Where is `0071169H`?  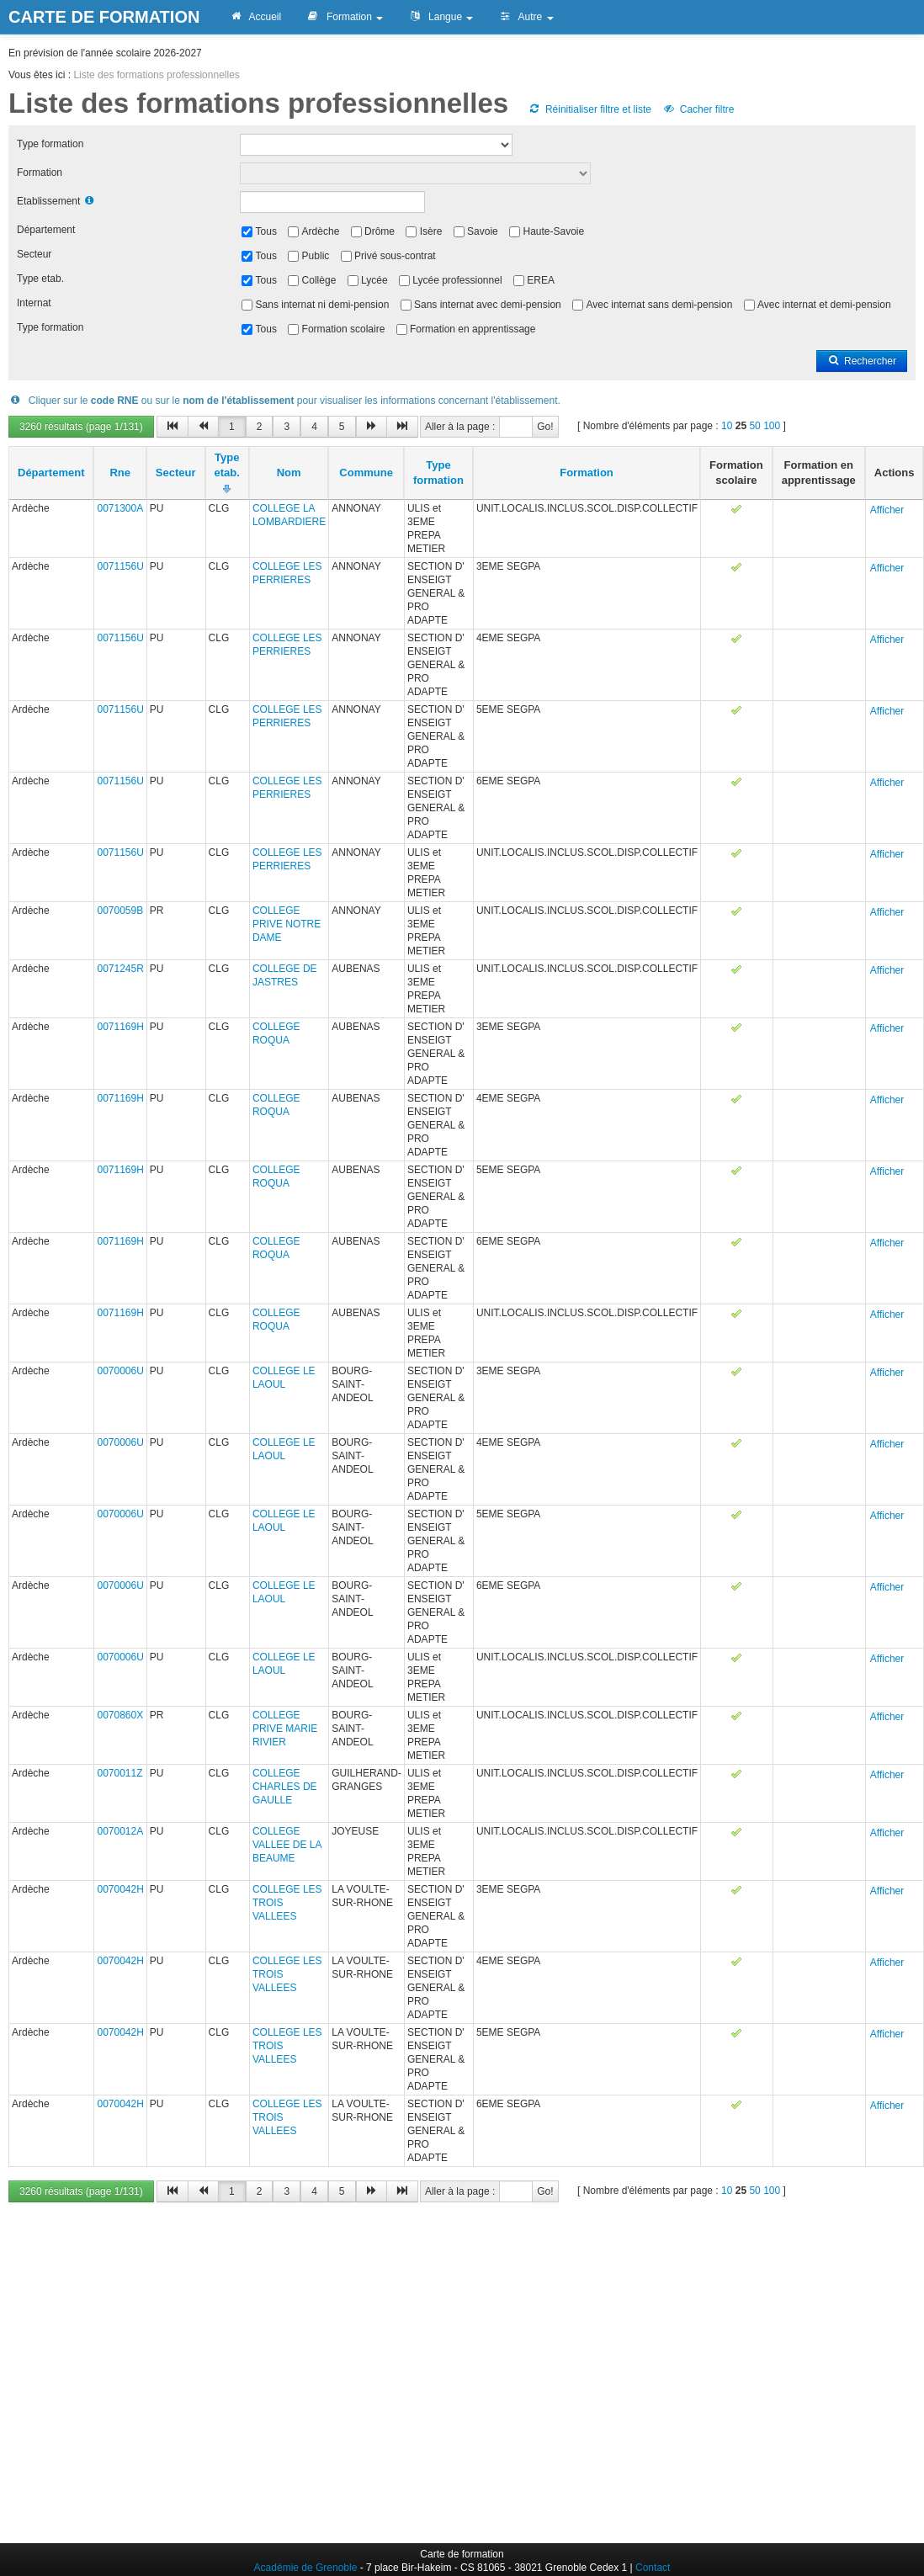 0071169H is located at coordinates (120, 1027).